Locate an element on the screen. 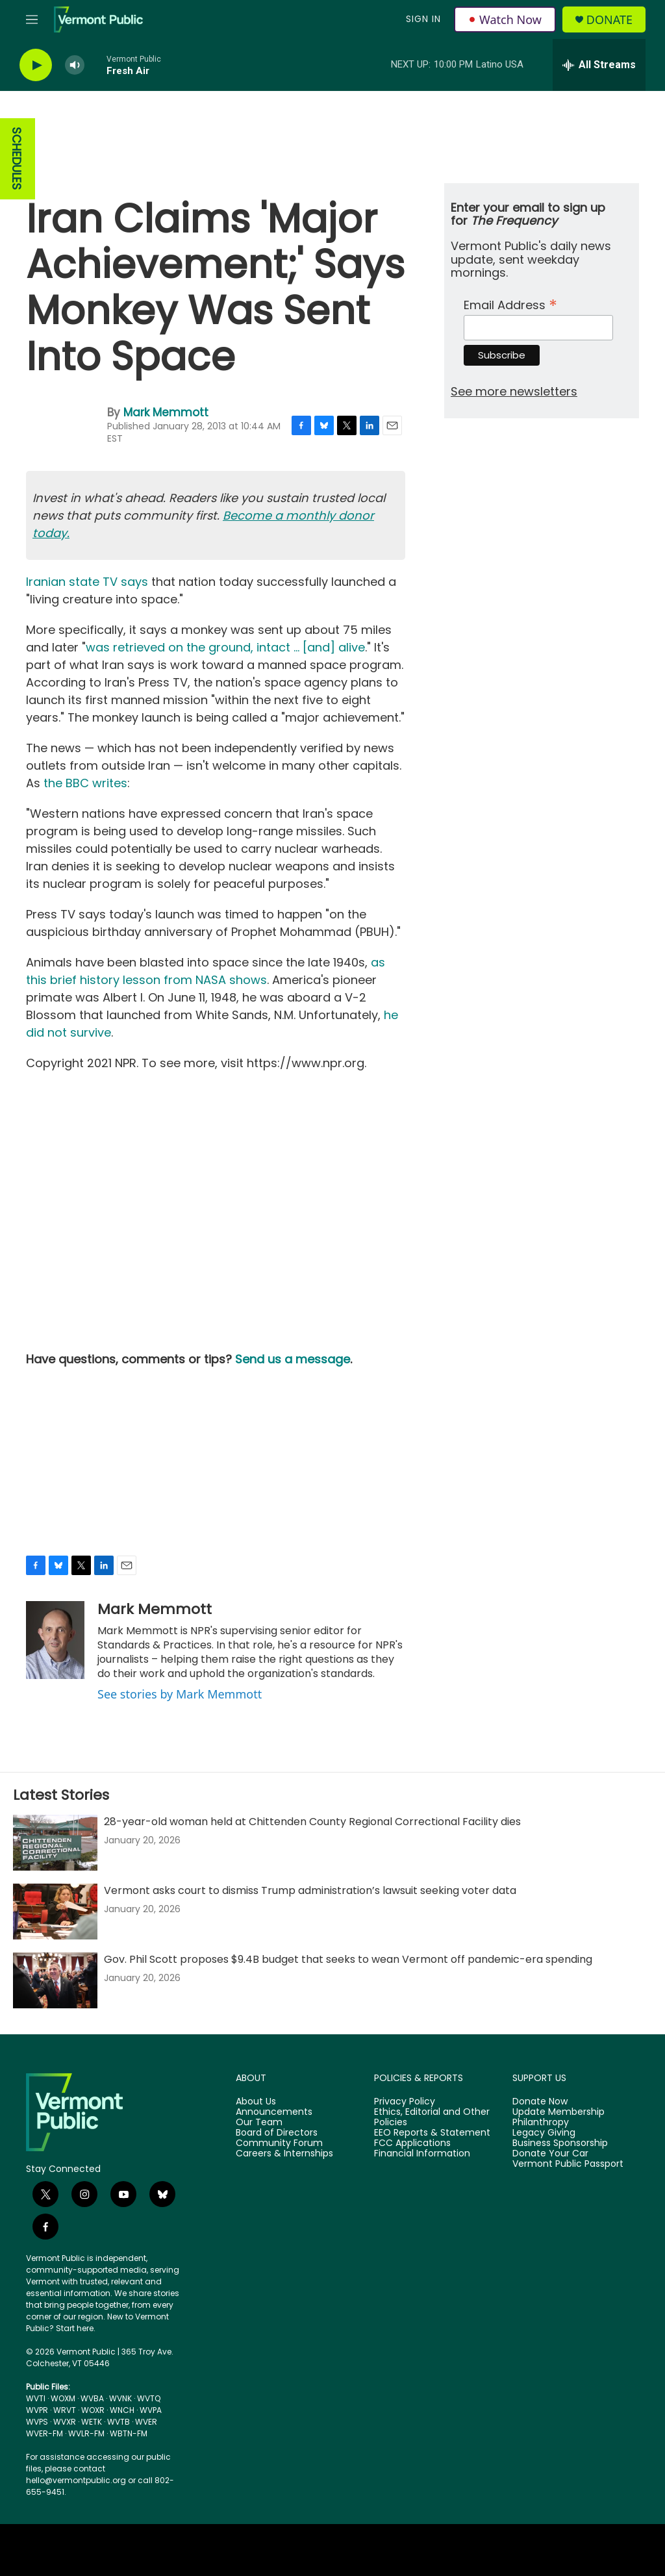 This screenshot has width=665, height=2576. WETK is located at coordinates (91, 2421).